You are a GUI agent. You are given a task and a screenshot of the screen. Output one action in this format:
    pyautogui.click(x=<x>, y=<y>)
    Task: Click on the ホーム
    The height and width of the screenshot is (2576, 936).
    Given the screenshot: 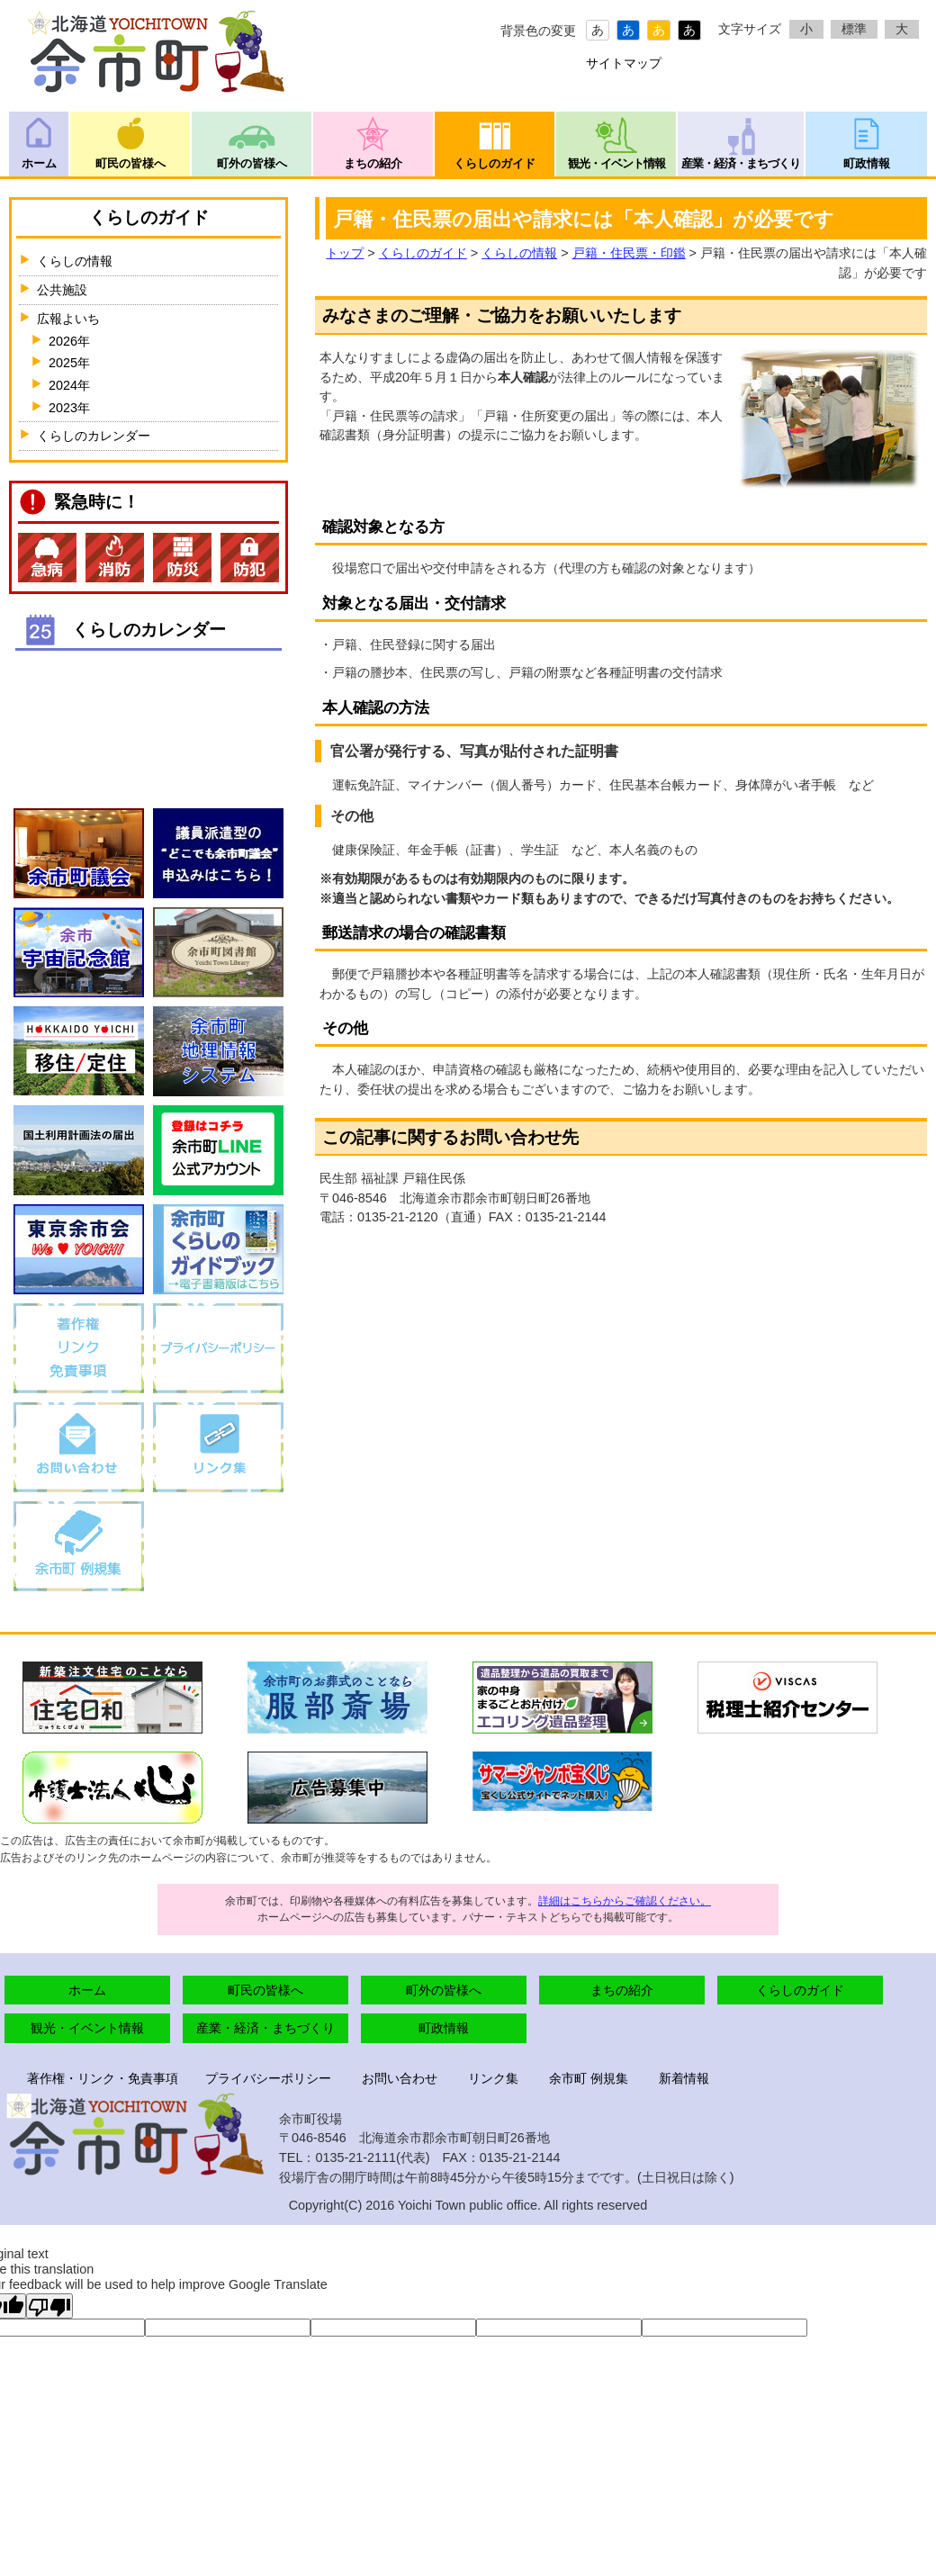 What is the action you would take?
    pyautogui.click(x=39, y=163)
    